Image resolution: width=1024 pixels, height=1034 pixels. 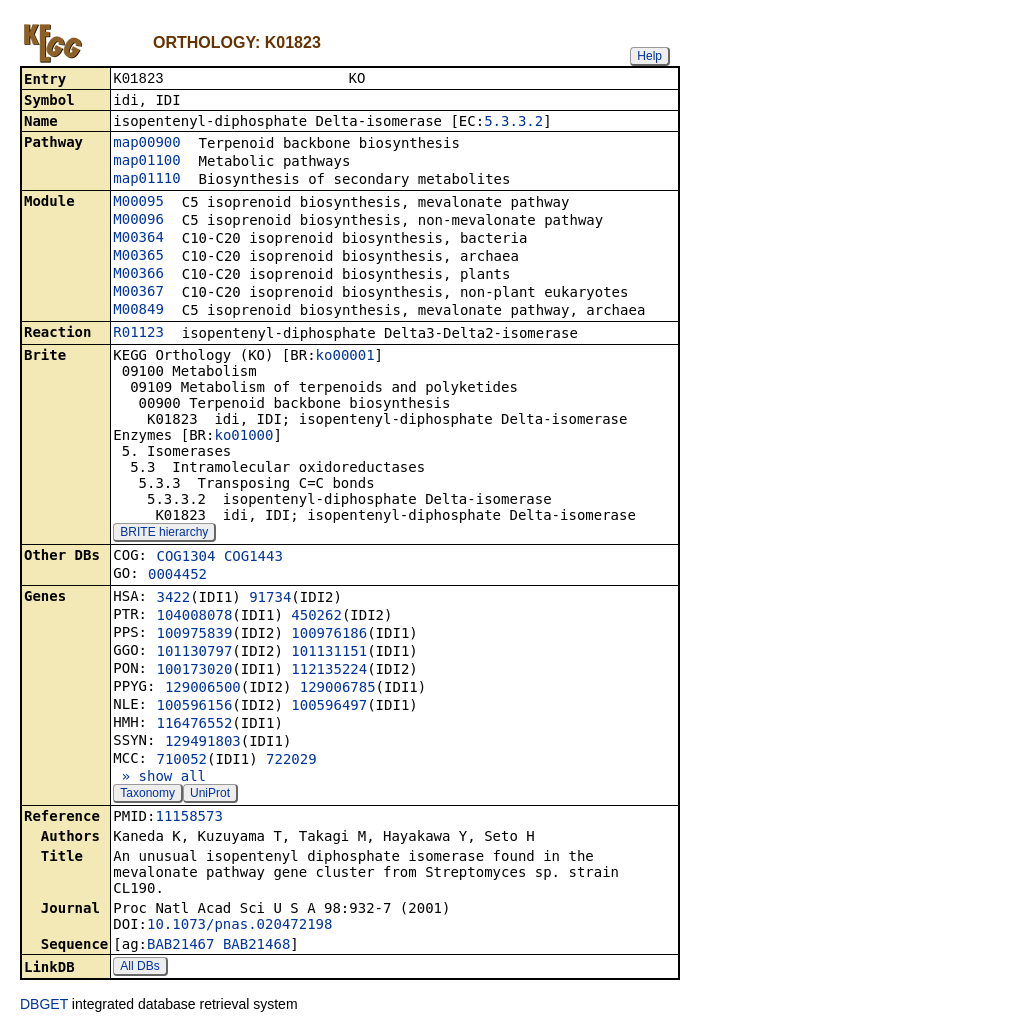 I want to click on M00096, so click(x=138, y=221).